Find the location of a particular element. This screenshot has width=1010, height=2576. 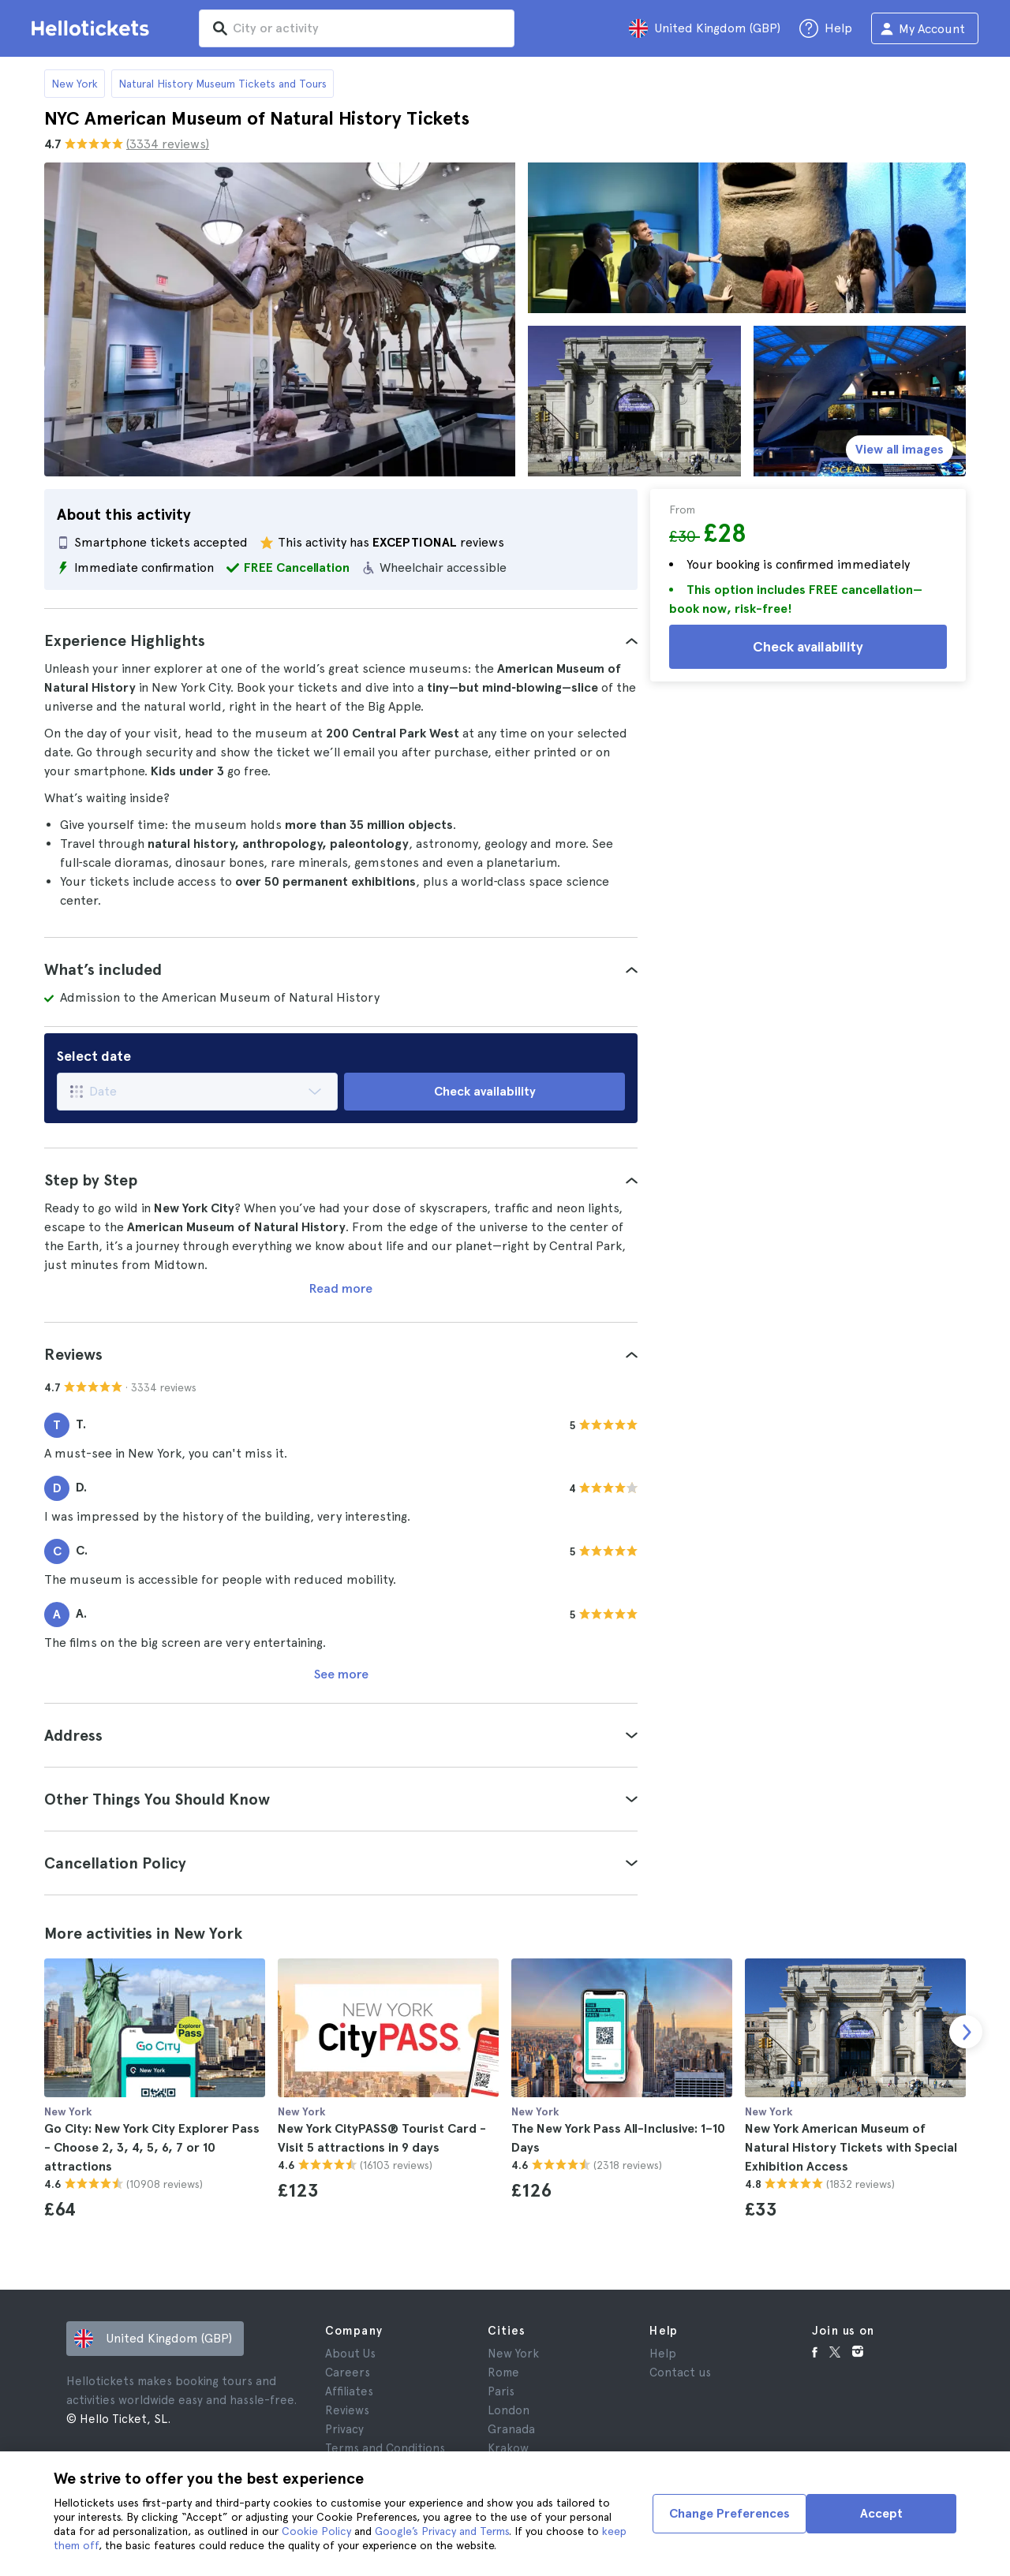

Help is located at coordinates (662, 2353).